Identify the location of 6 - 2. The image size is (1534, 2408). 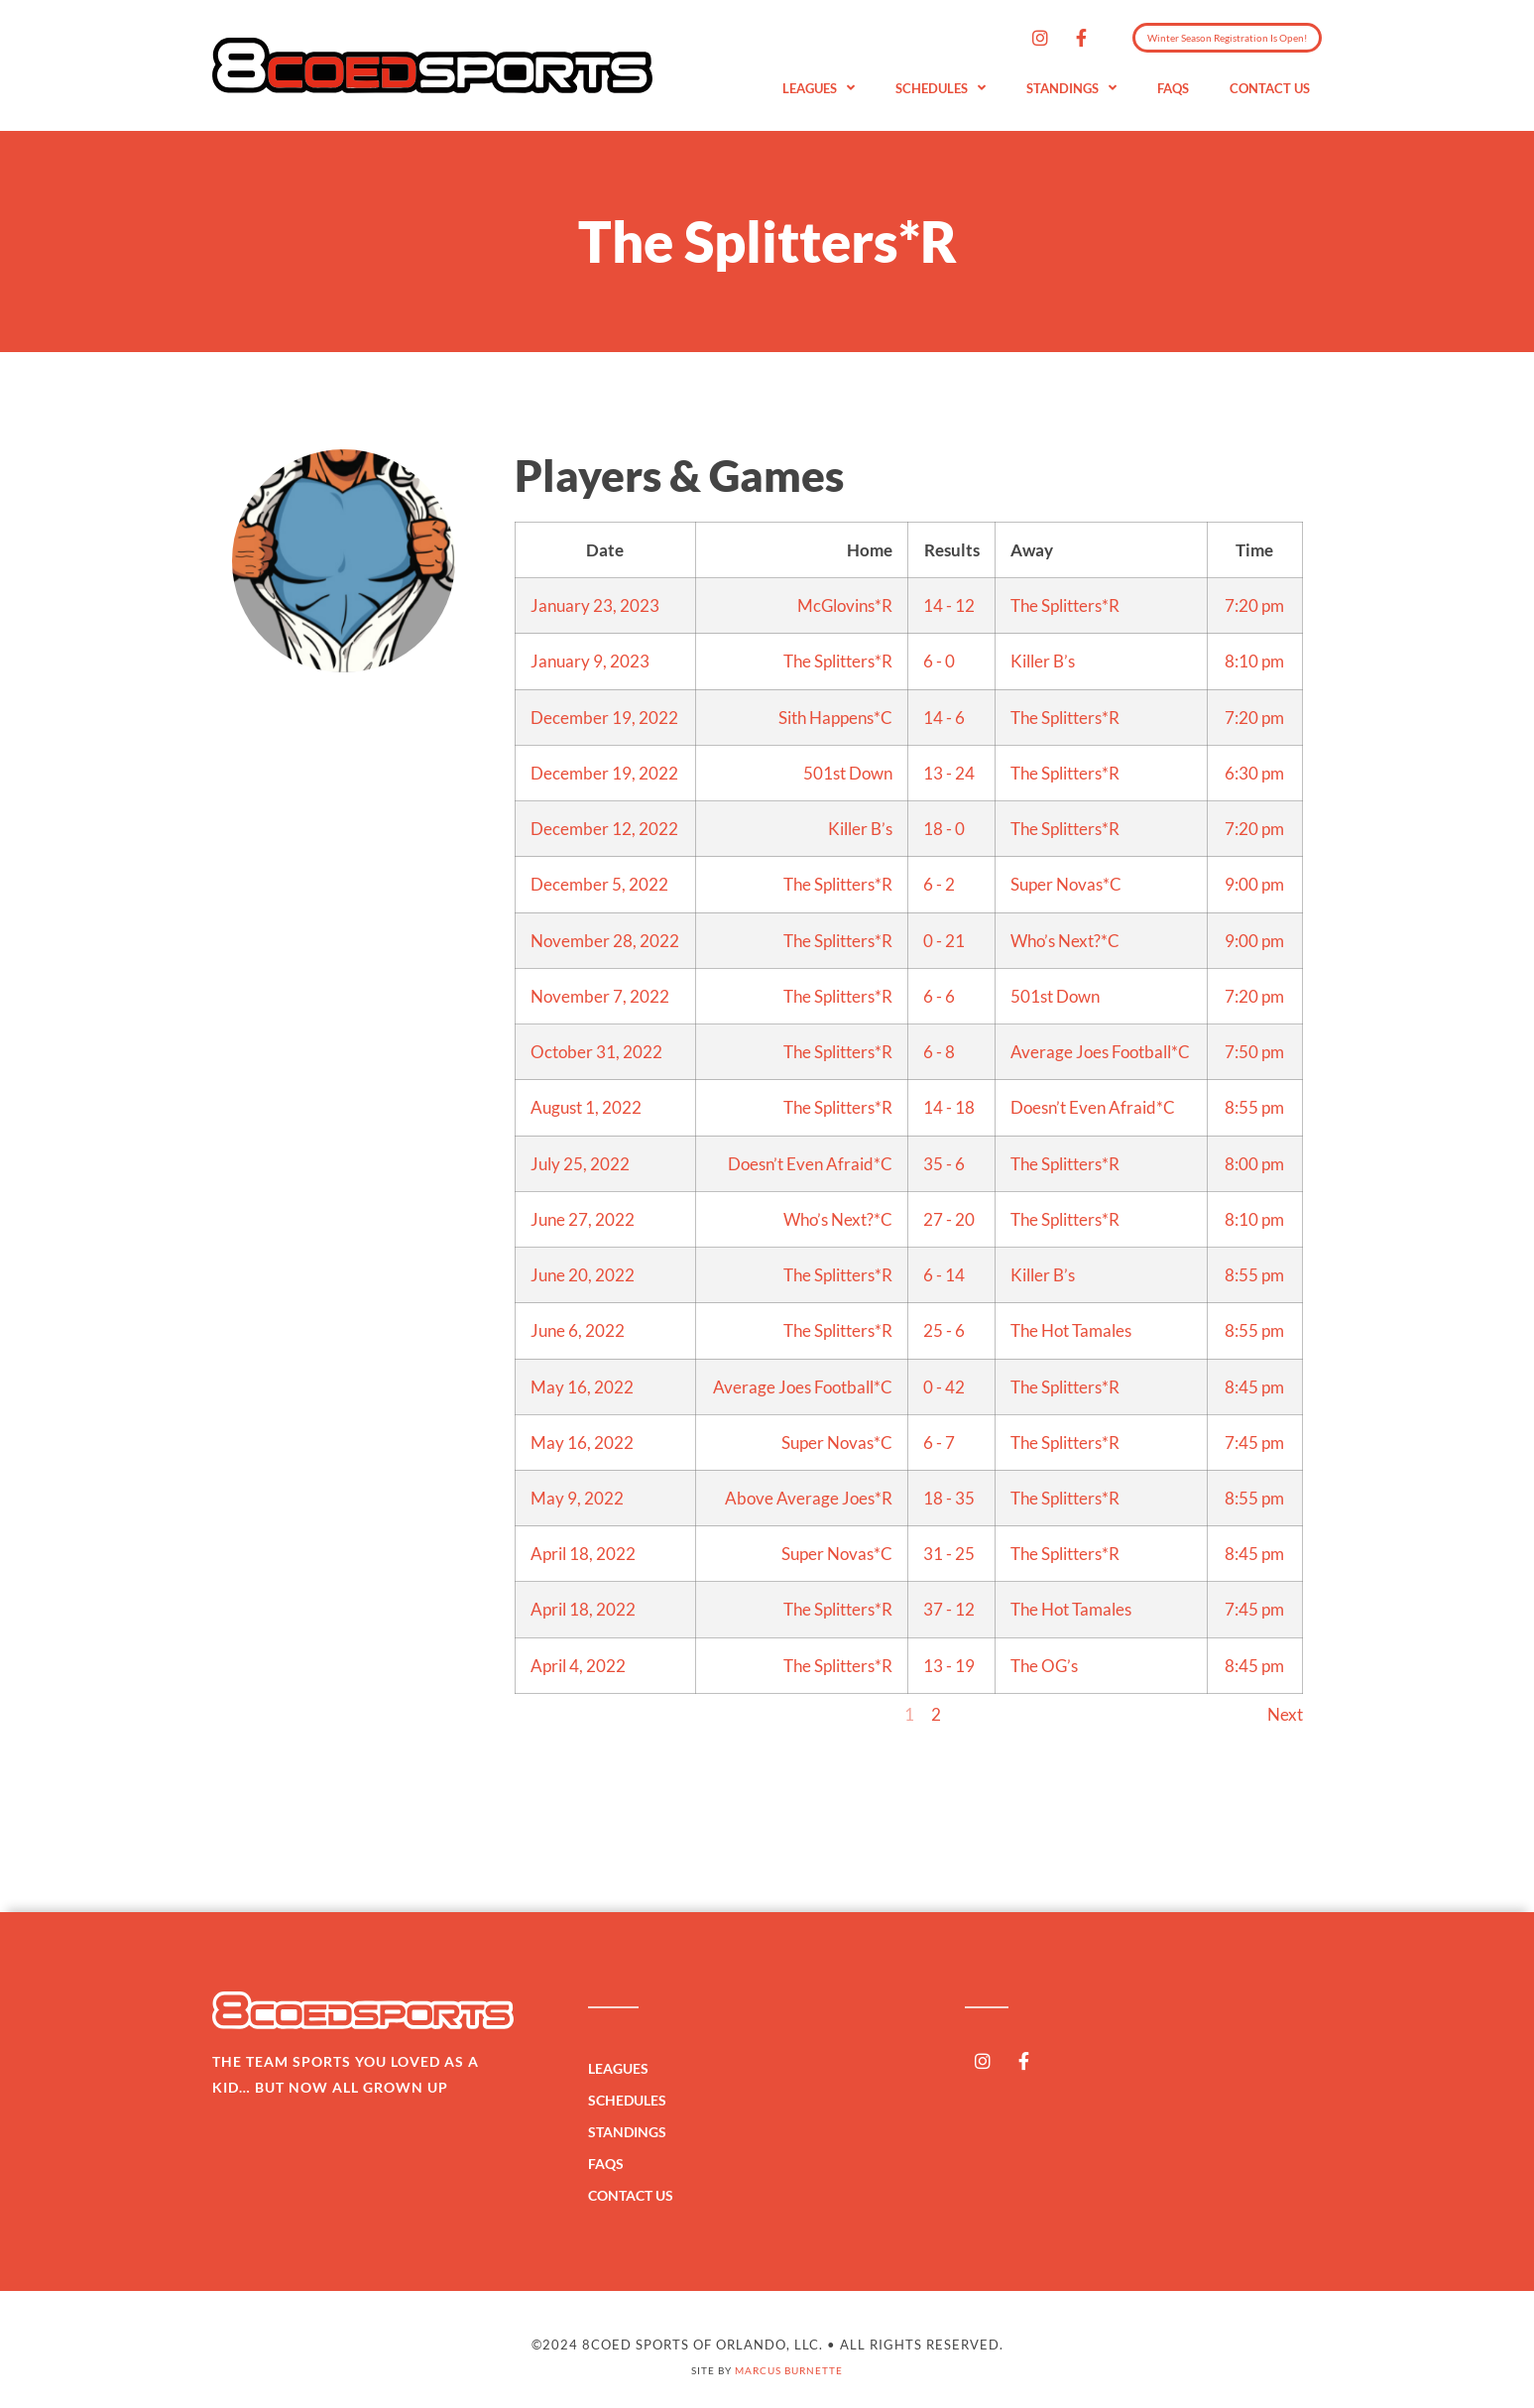
(939, 884).